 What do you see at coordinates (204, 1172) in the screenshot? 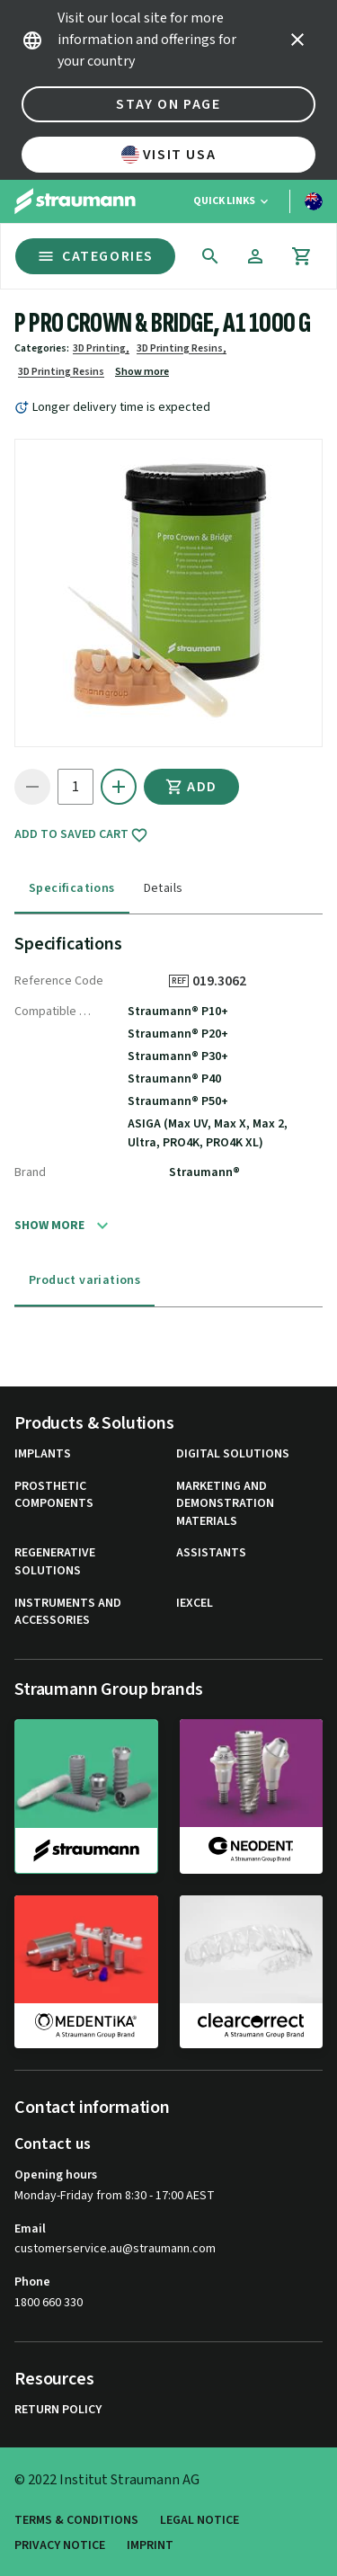
I see `Straumann®` at bounding box center [204, 1172].